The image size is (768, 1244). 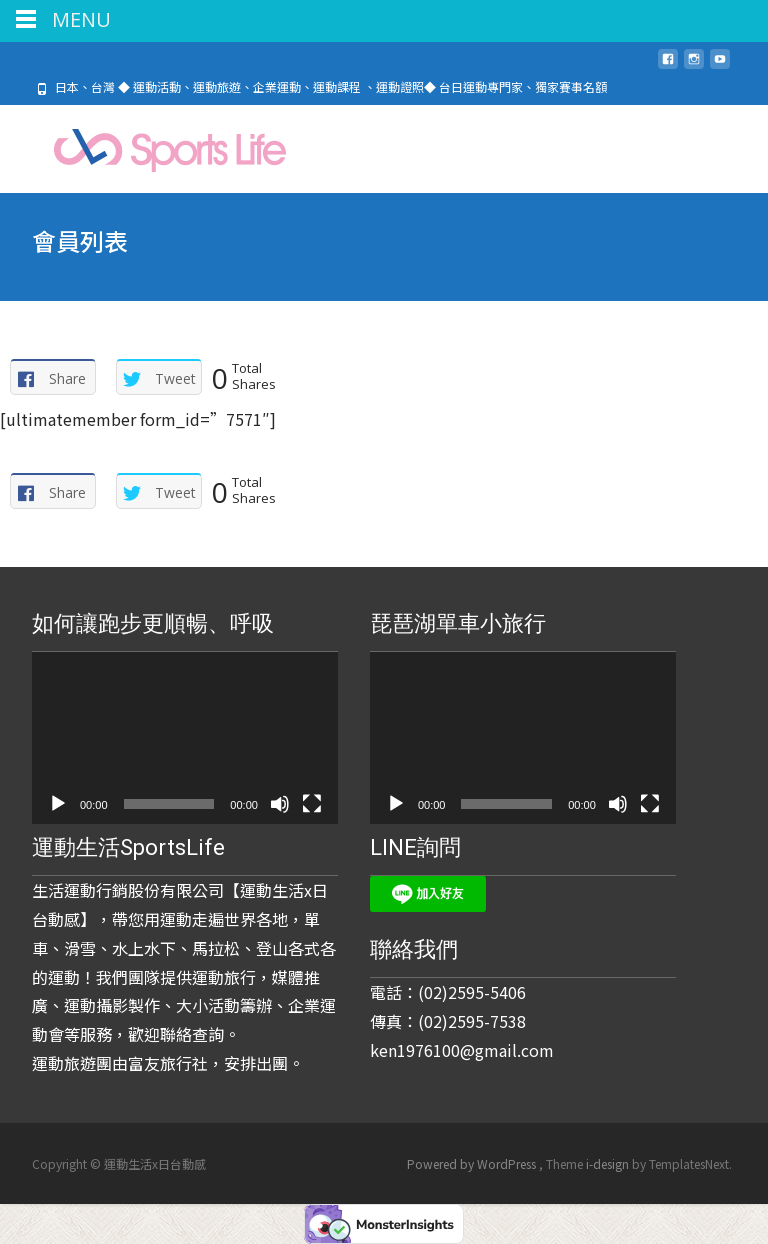 What do you see at coordinates (609, 1163) in the screenshot?
I see `i-design` at bounding box center [609, 1163].